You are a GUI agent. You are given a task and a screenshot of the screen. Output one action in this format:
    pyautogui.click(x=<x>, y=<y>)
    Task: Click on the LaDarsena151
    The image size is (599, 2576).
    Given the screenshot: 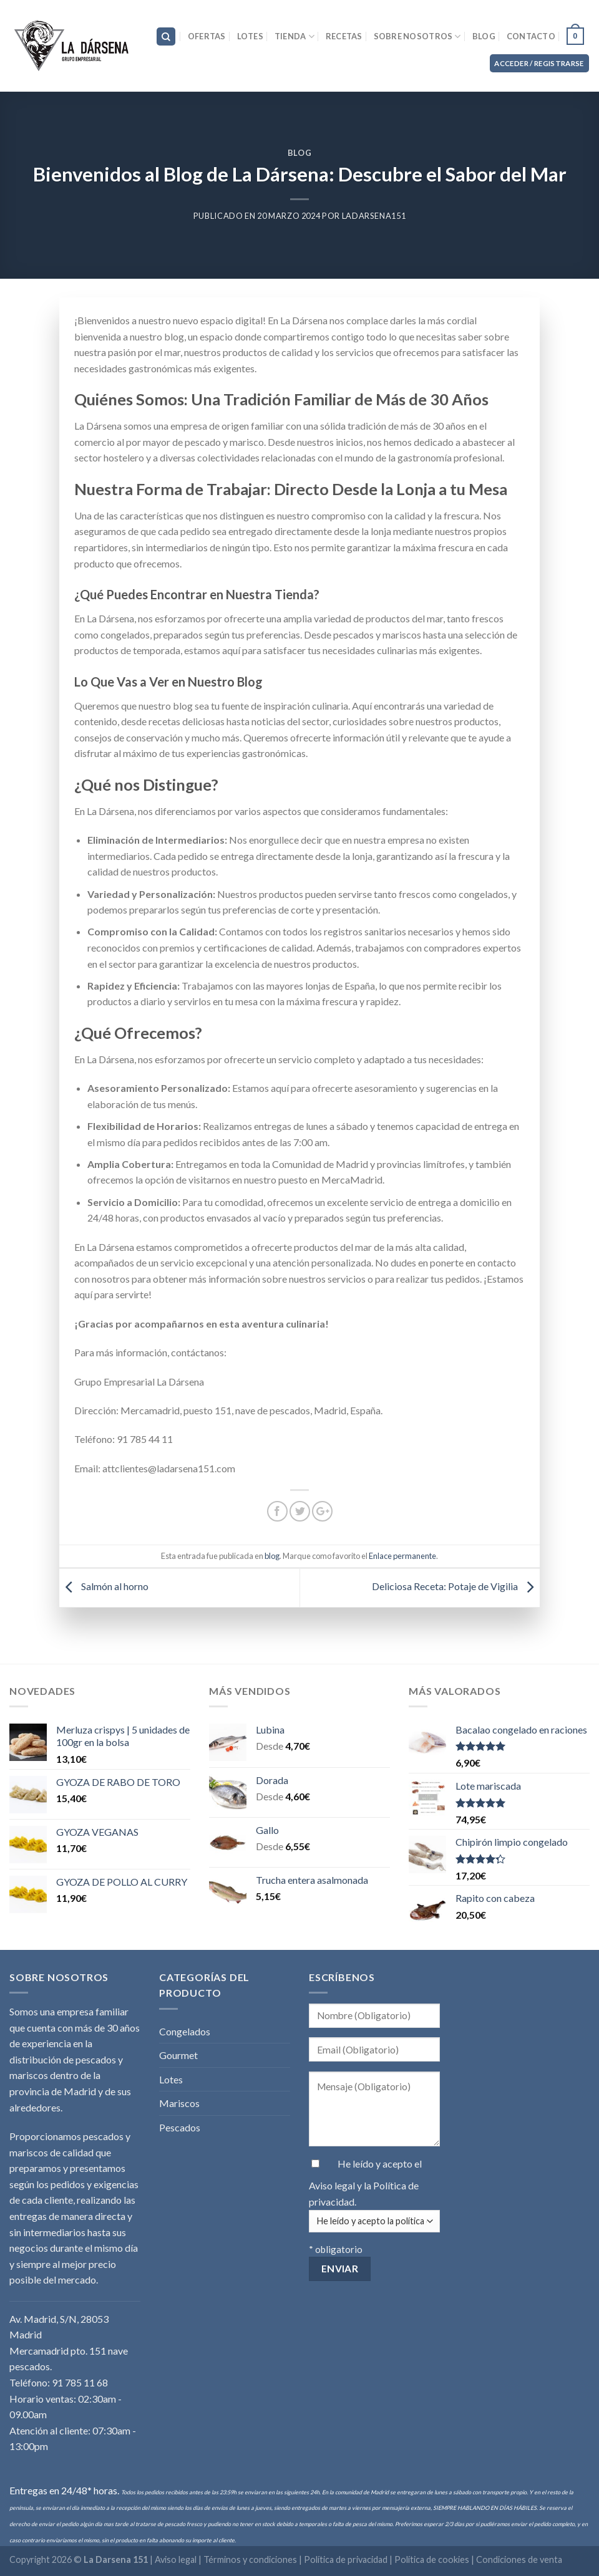 What is the action you would take?
    pyautogui.click(x=374, y=216)
    